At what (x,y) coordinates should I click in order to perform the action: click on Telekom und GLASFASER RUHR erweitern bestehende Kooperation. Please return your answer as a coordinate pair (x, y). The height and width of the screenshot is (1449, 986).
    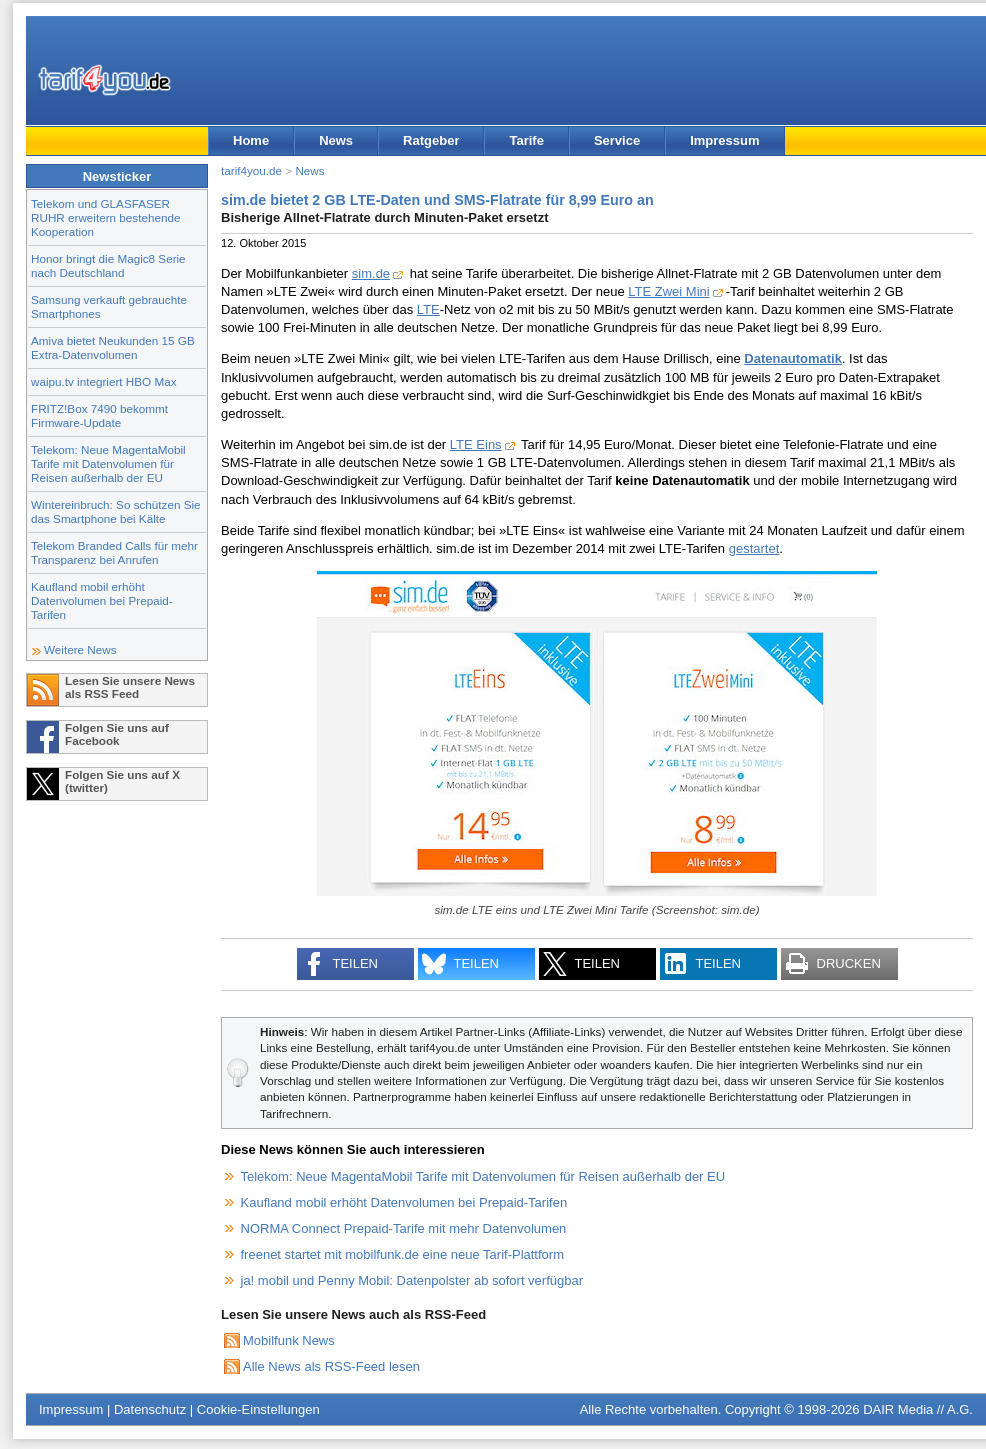
    Looking at the image, I should click on (105, 217).